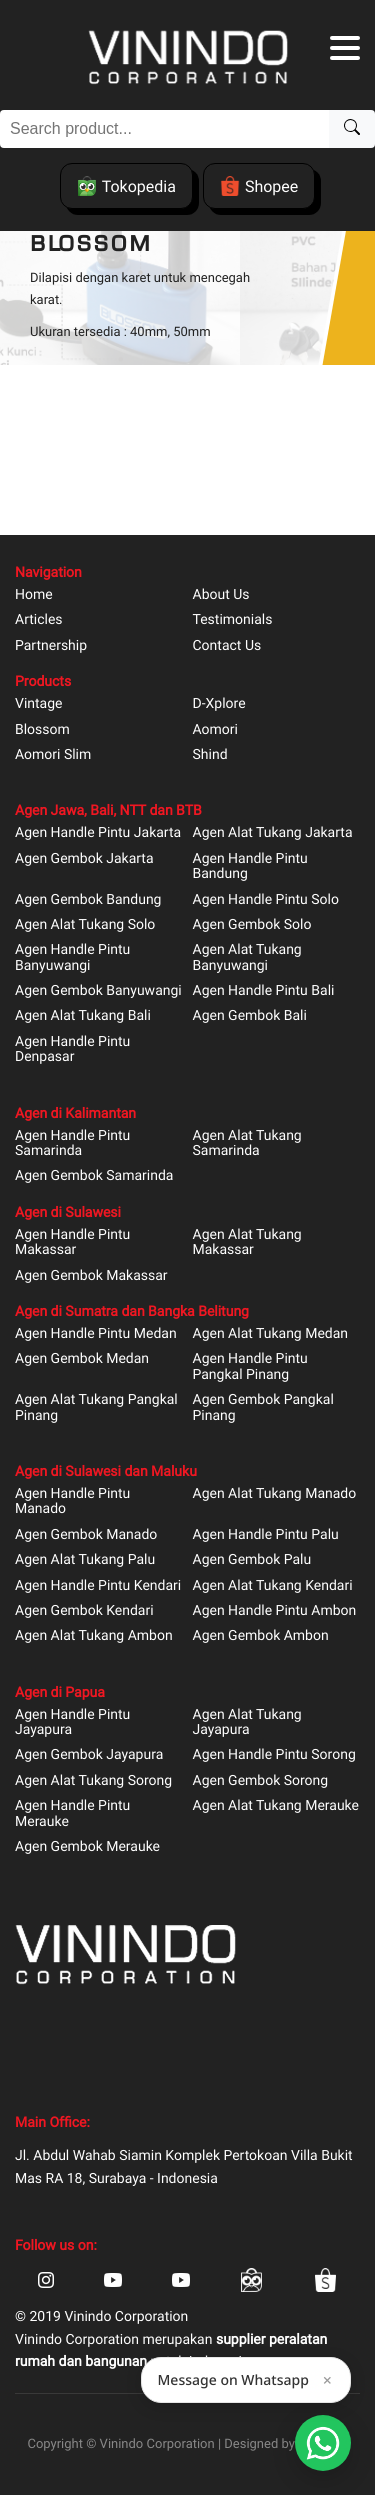 The width and height of the screenshot is (375, 2495). I want to click on Agen Gembok Jakarta, so click(84, 859).